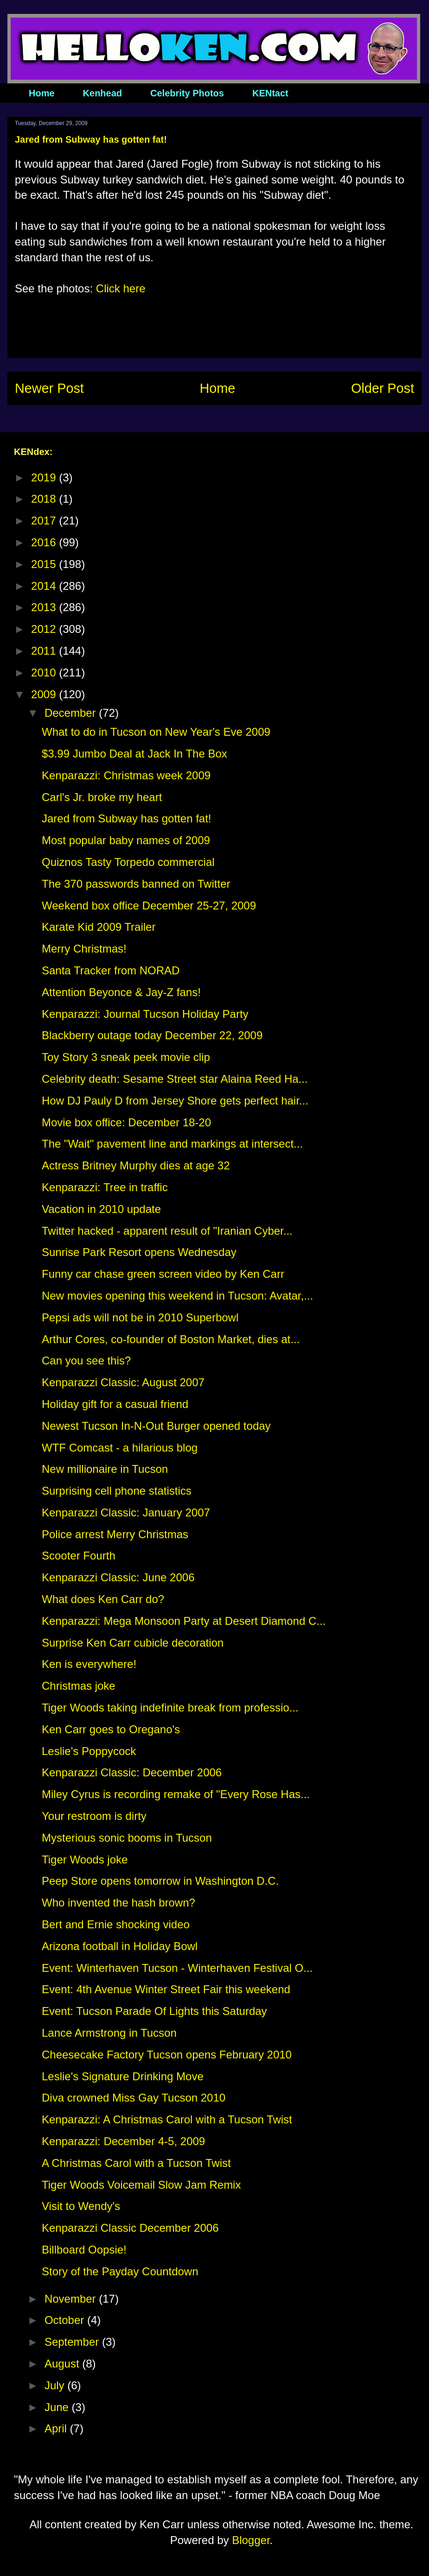 The width and height of the screenshot is (429, 2576). I want to click on Sunrise Park Resort opens Wednesday, so click(139, 1252).